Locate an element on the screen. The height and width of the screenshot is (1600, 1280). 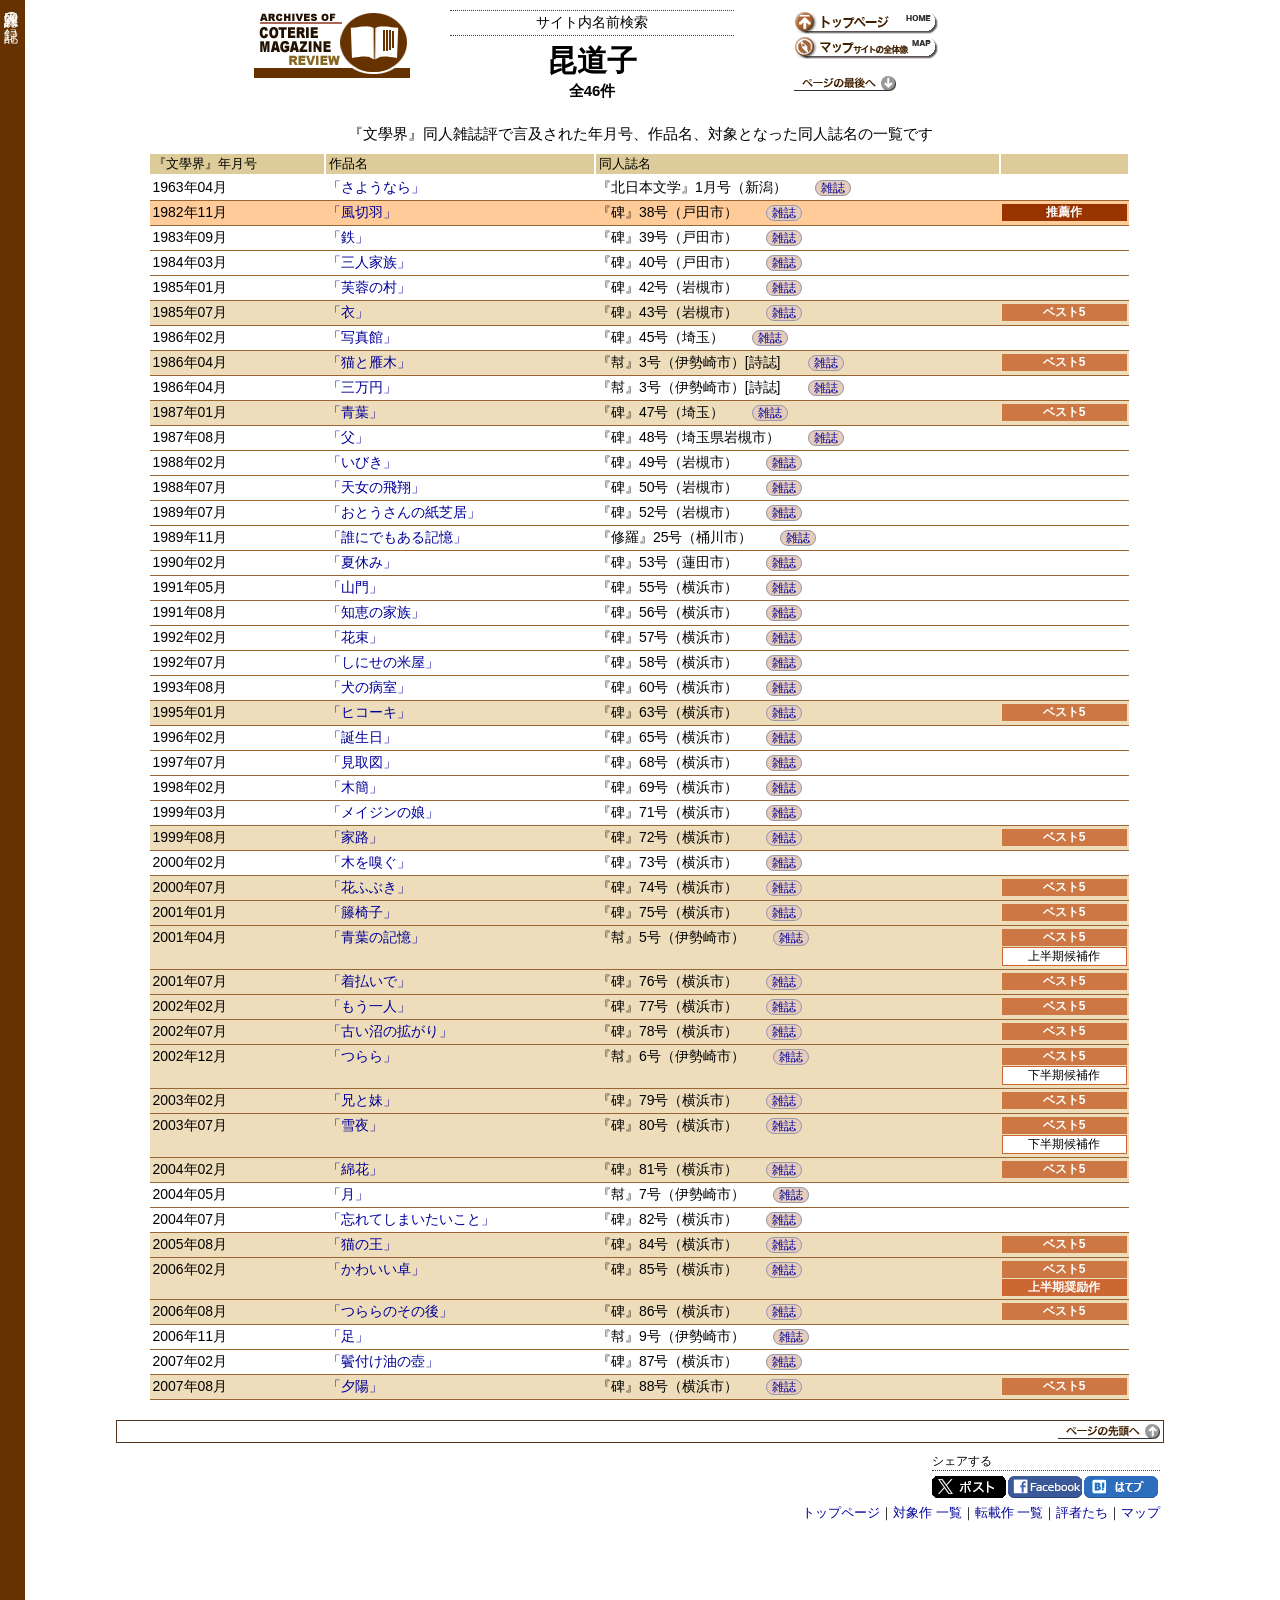
「綿花」 is located at coordinates (355, 1169).